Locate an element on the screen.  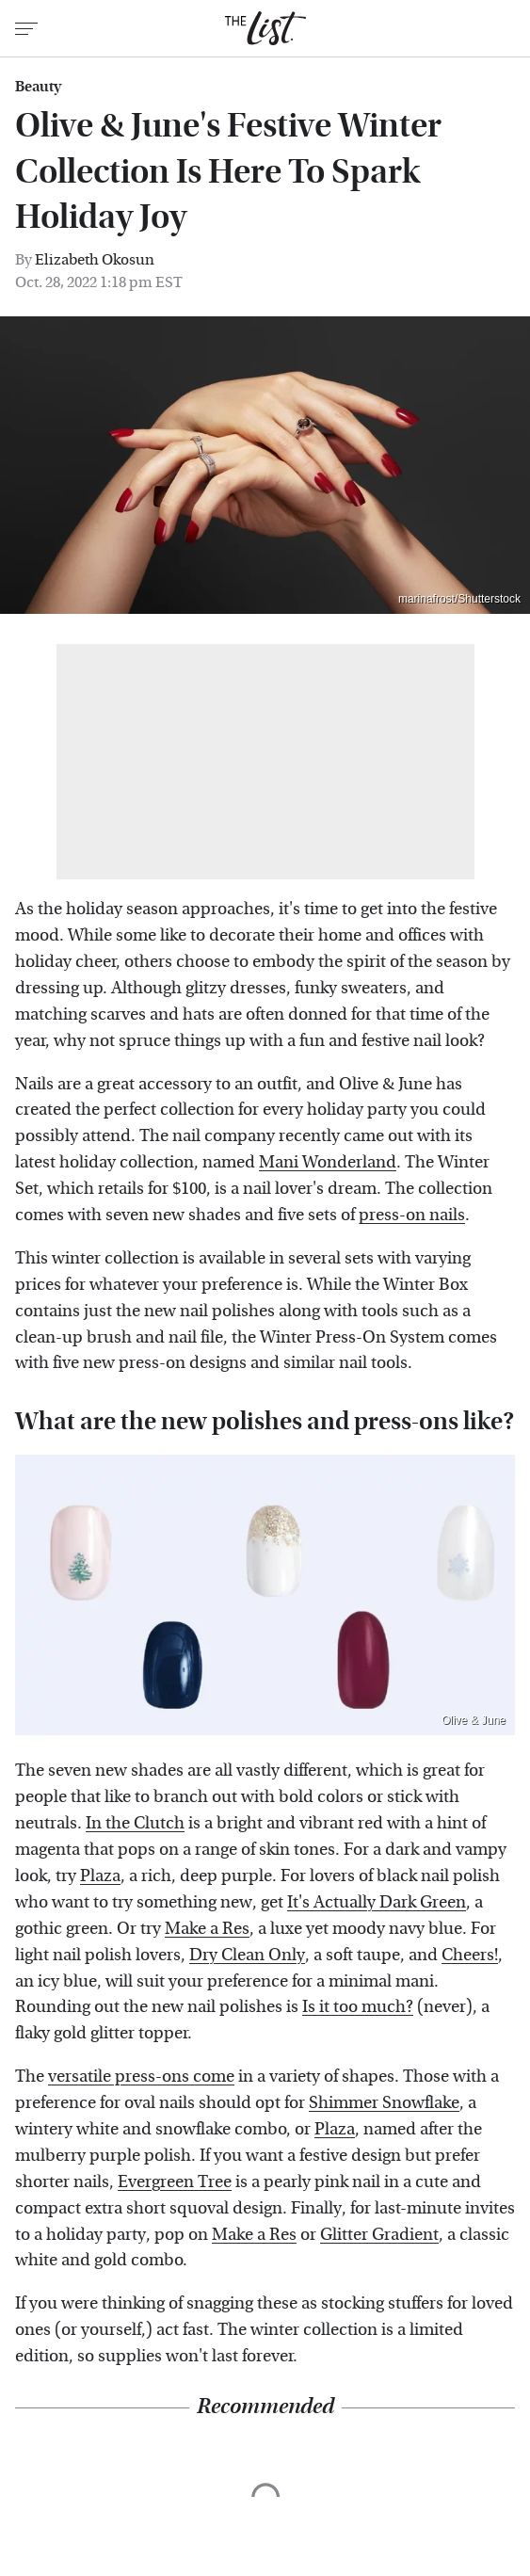
Beauty is located at coordinates (38, 86).